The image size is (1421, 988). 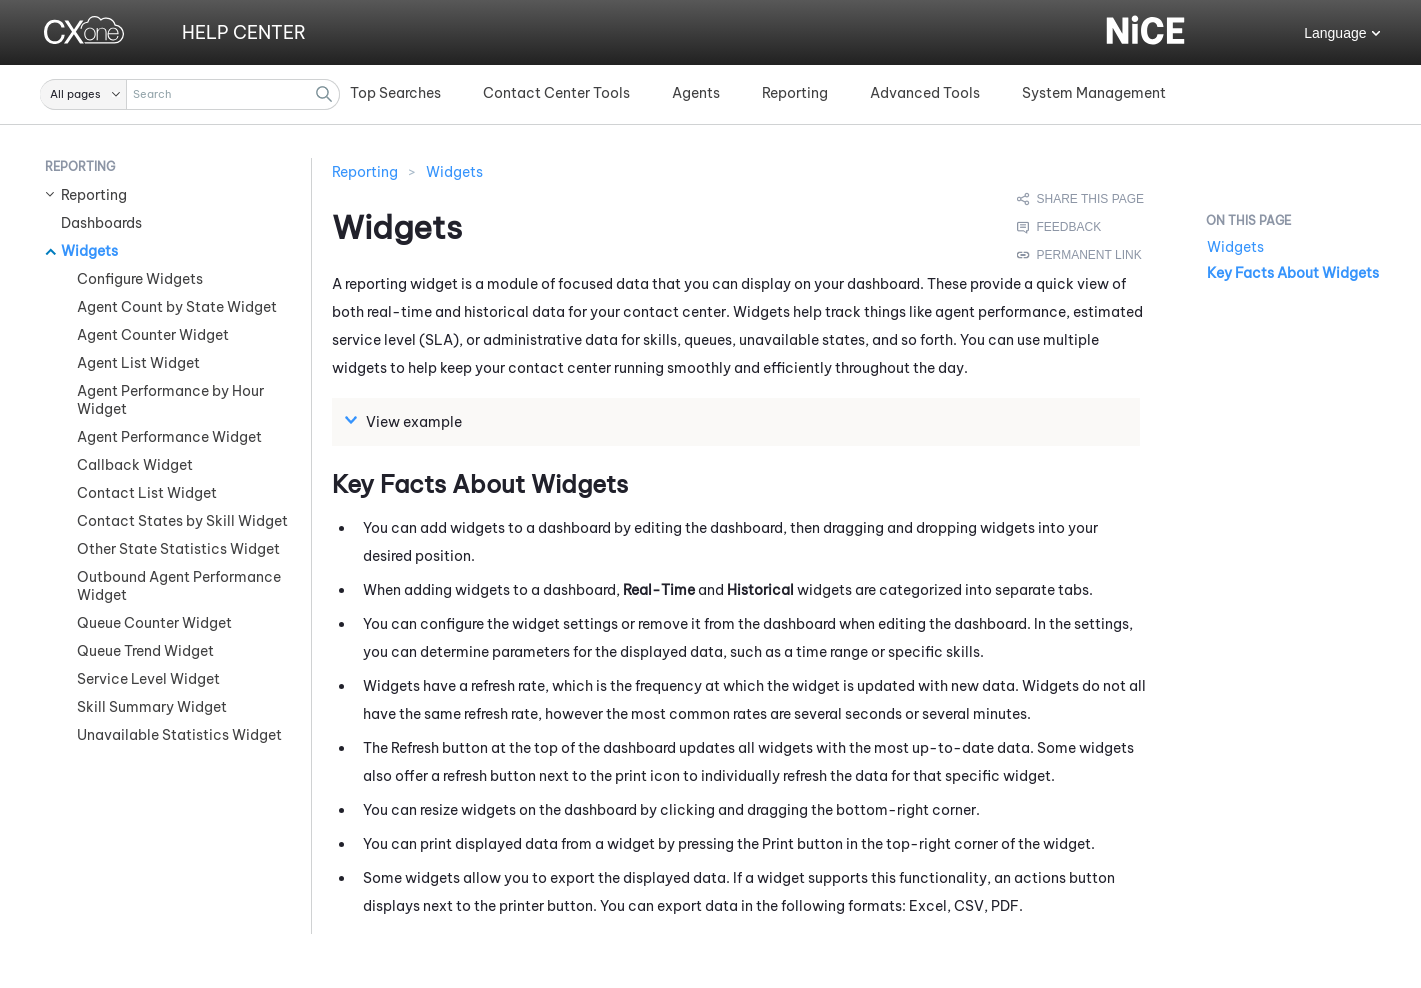 What do you see at coordinates (135, 465) in the screenshot?
I see `Callback Widget` at bounding box center [135, 465].